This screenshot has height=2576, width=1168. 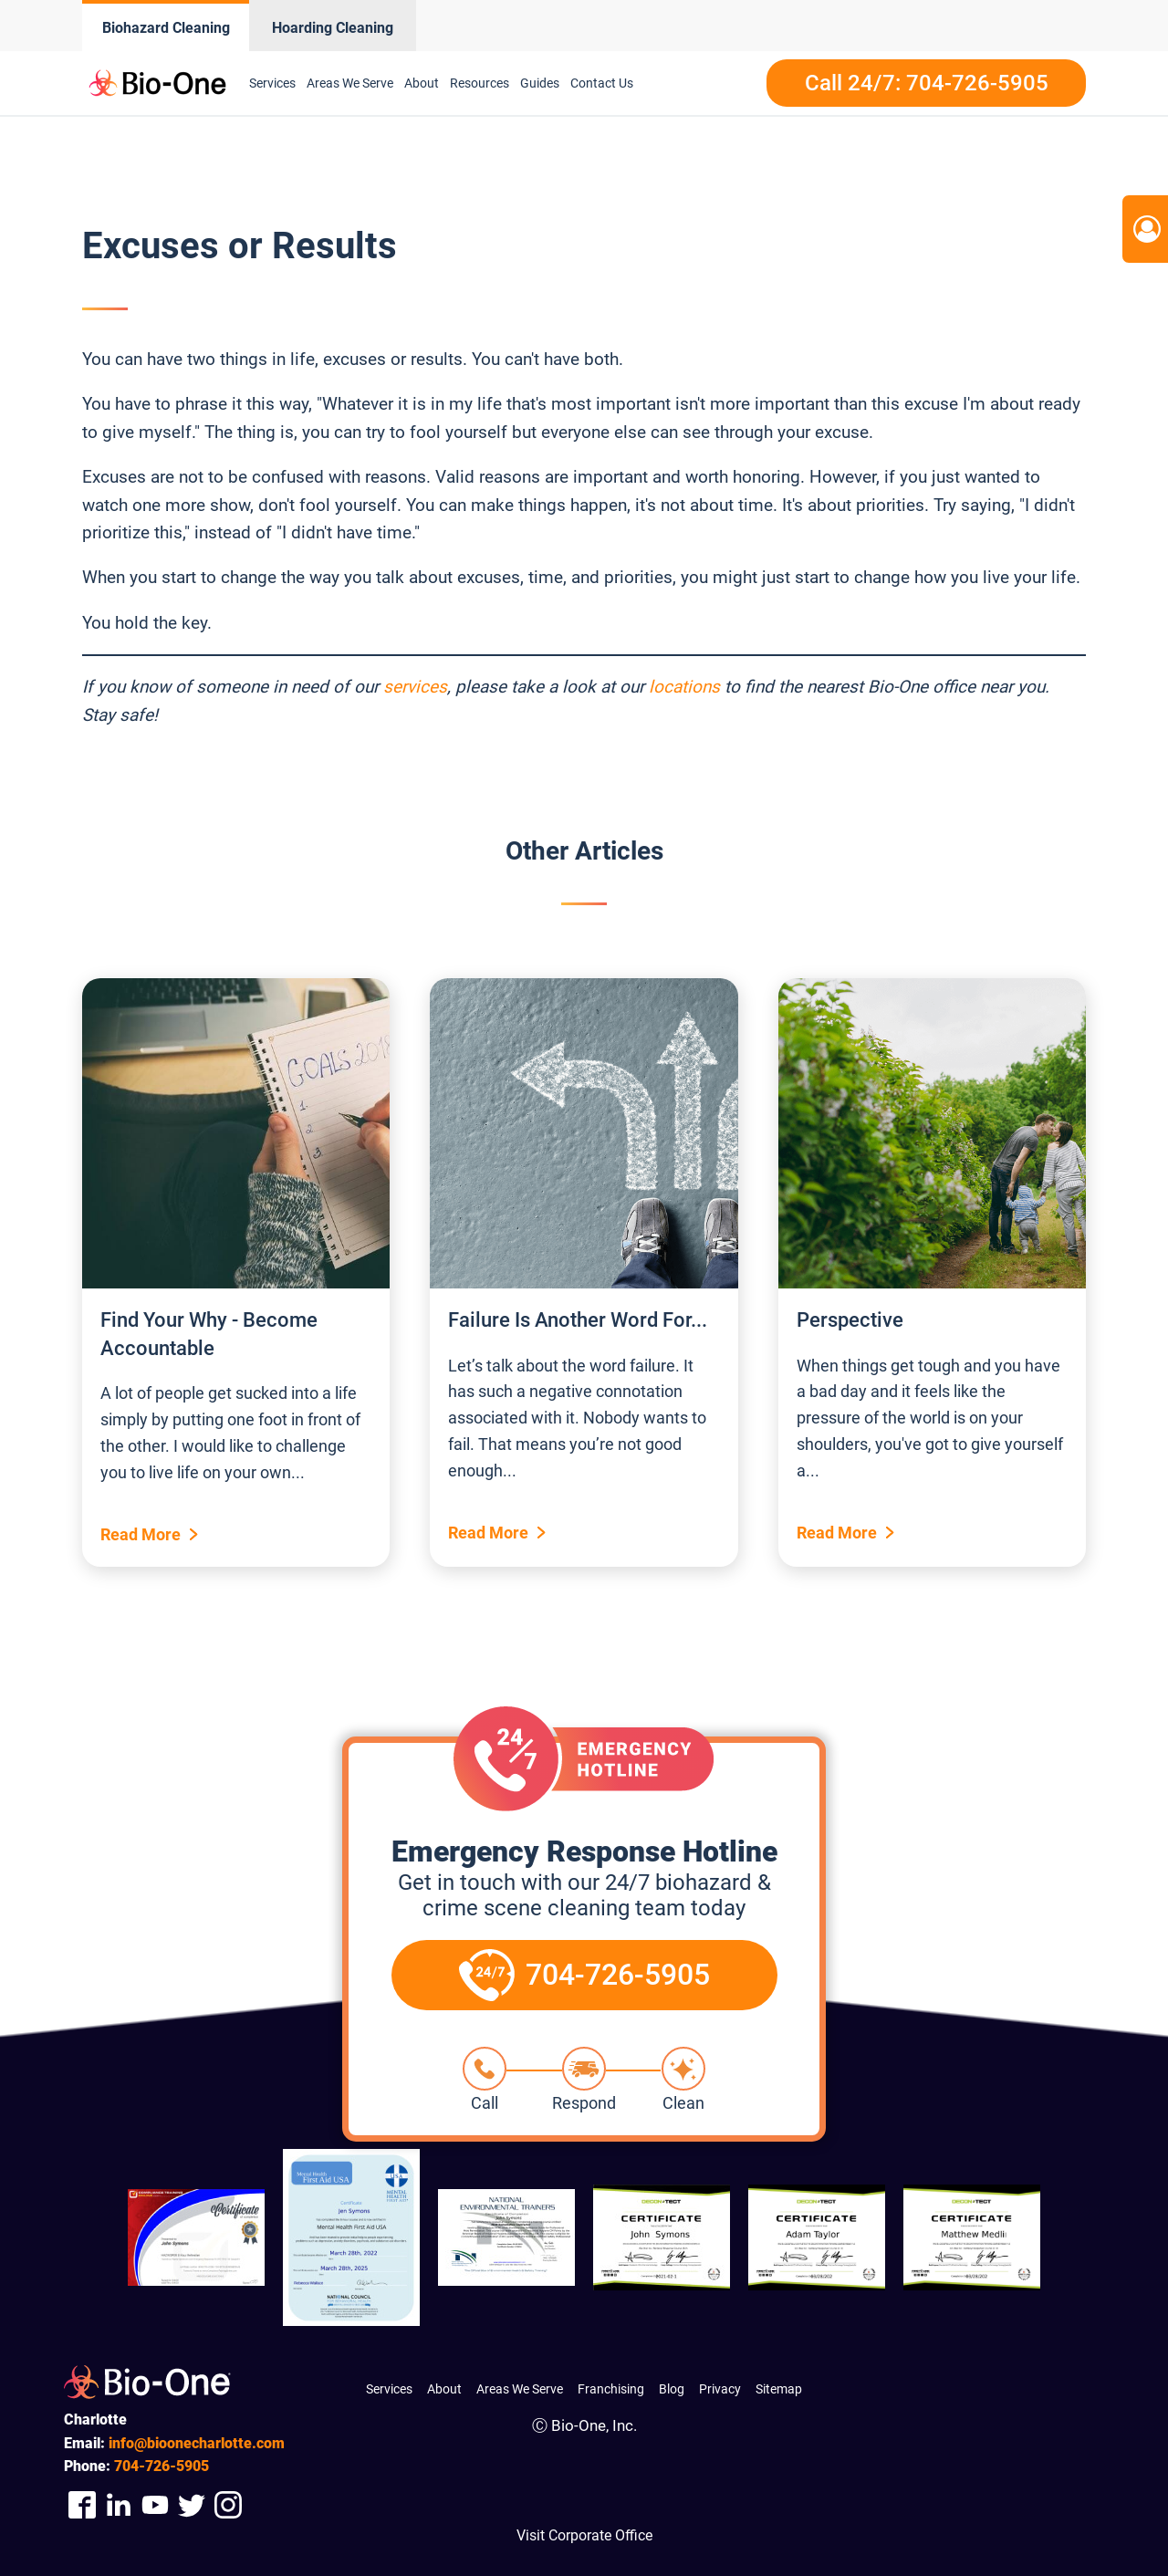 I want to click on [Company Facebook Link], so click(x=82, y=2504).